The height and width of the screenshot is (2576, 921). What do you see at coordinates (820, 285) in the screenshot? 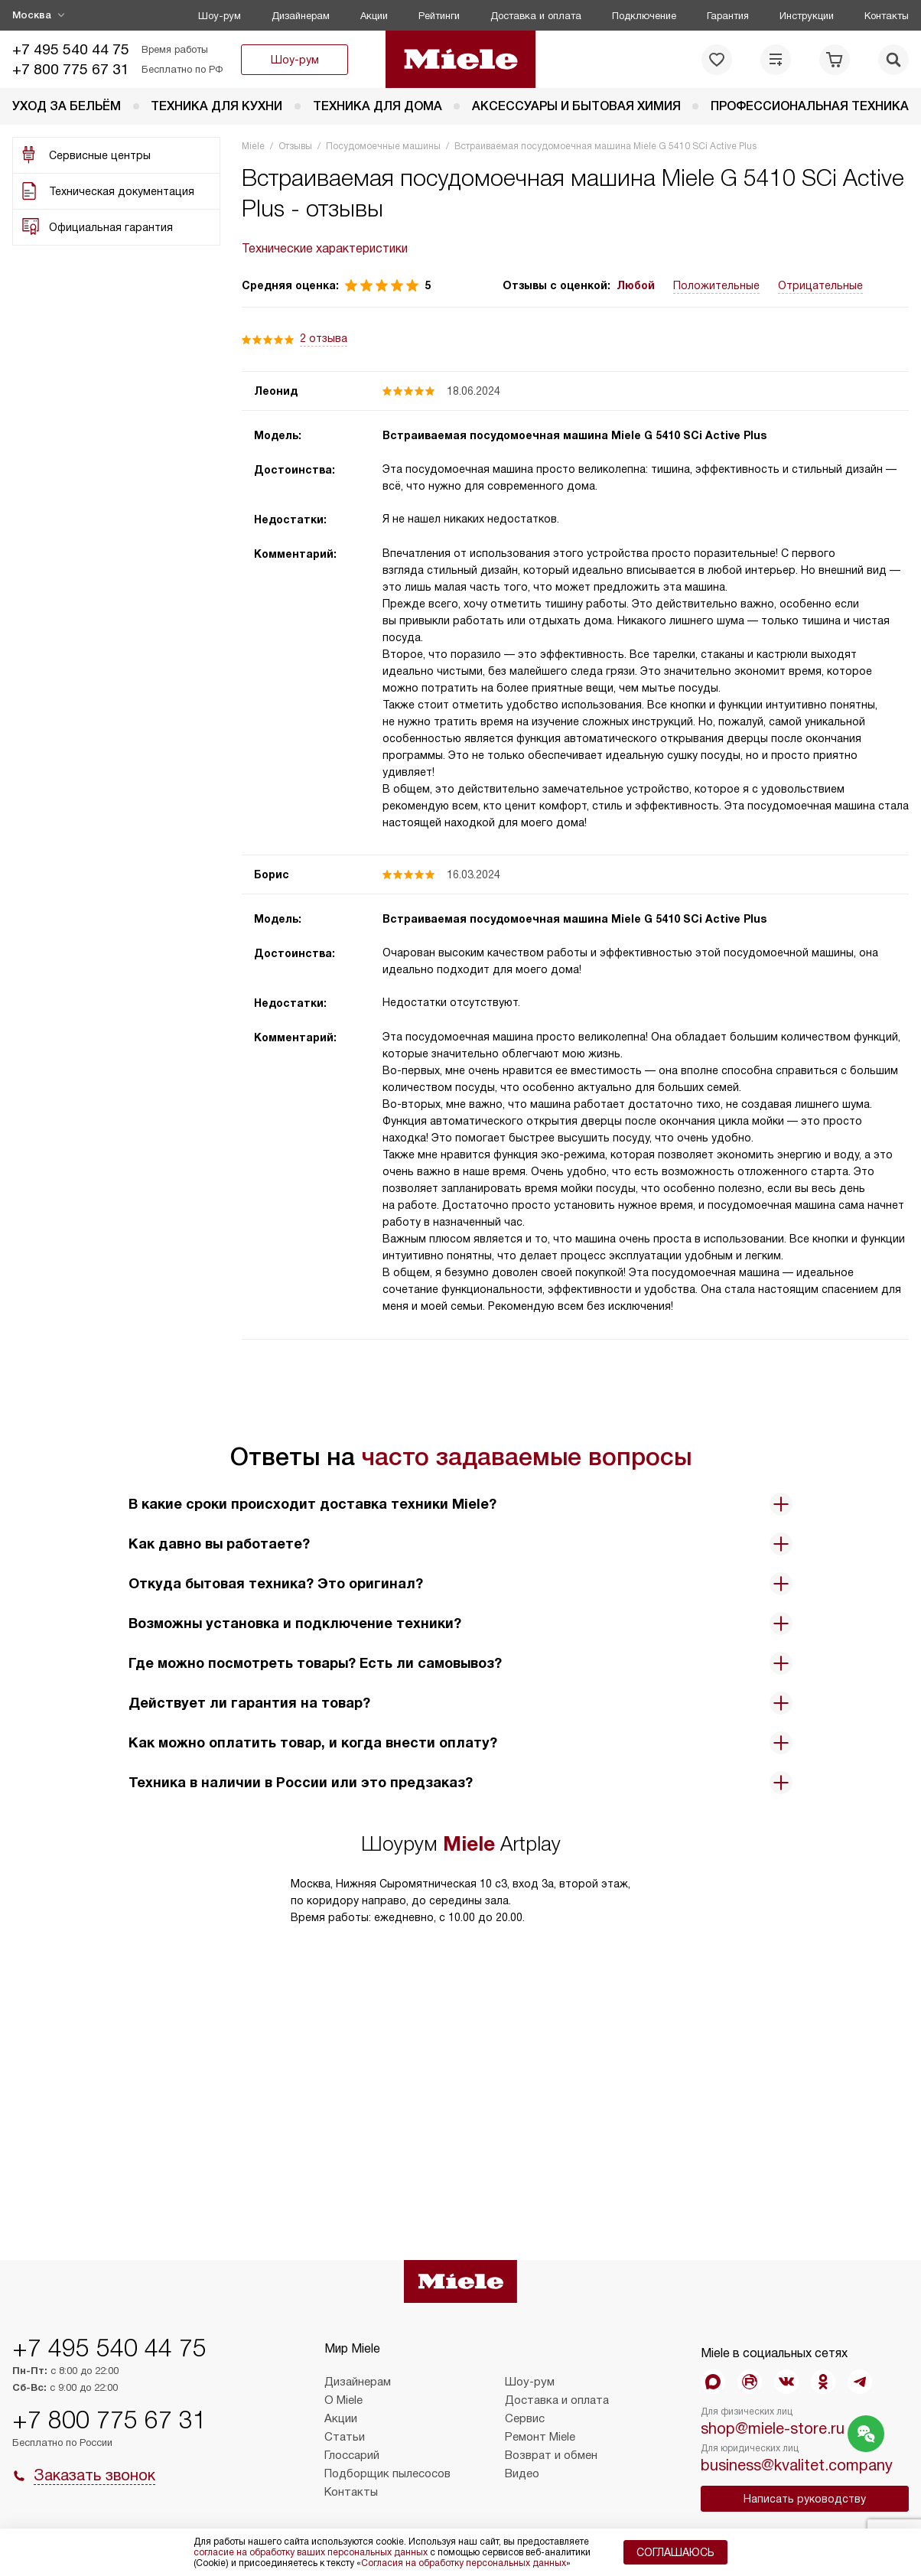
I see `Отрицательные` at bounding box center [820, 285].